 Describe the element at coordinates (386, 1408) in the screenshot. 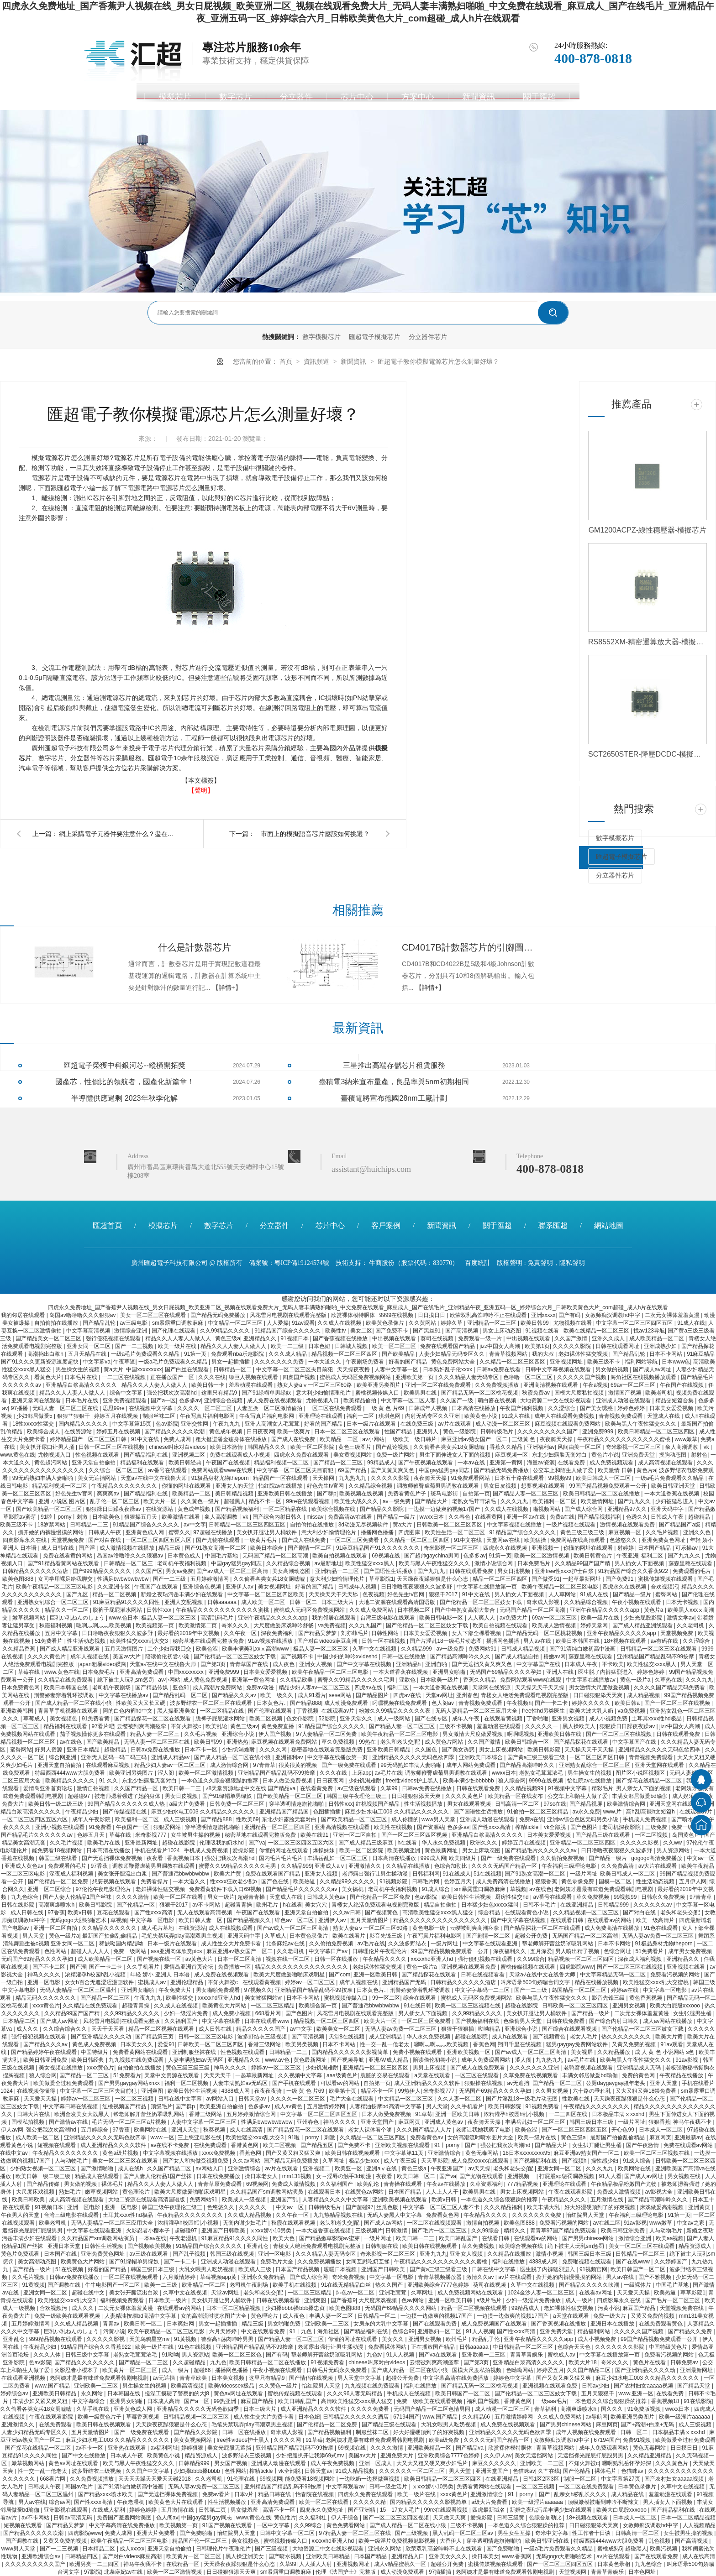

I see `一级 黄 色 片69` at that location.